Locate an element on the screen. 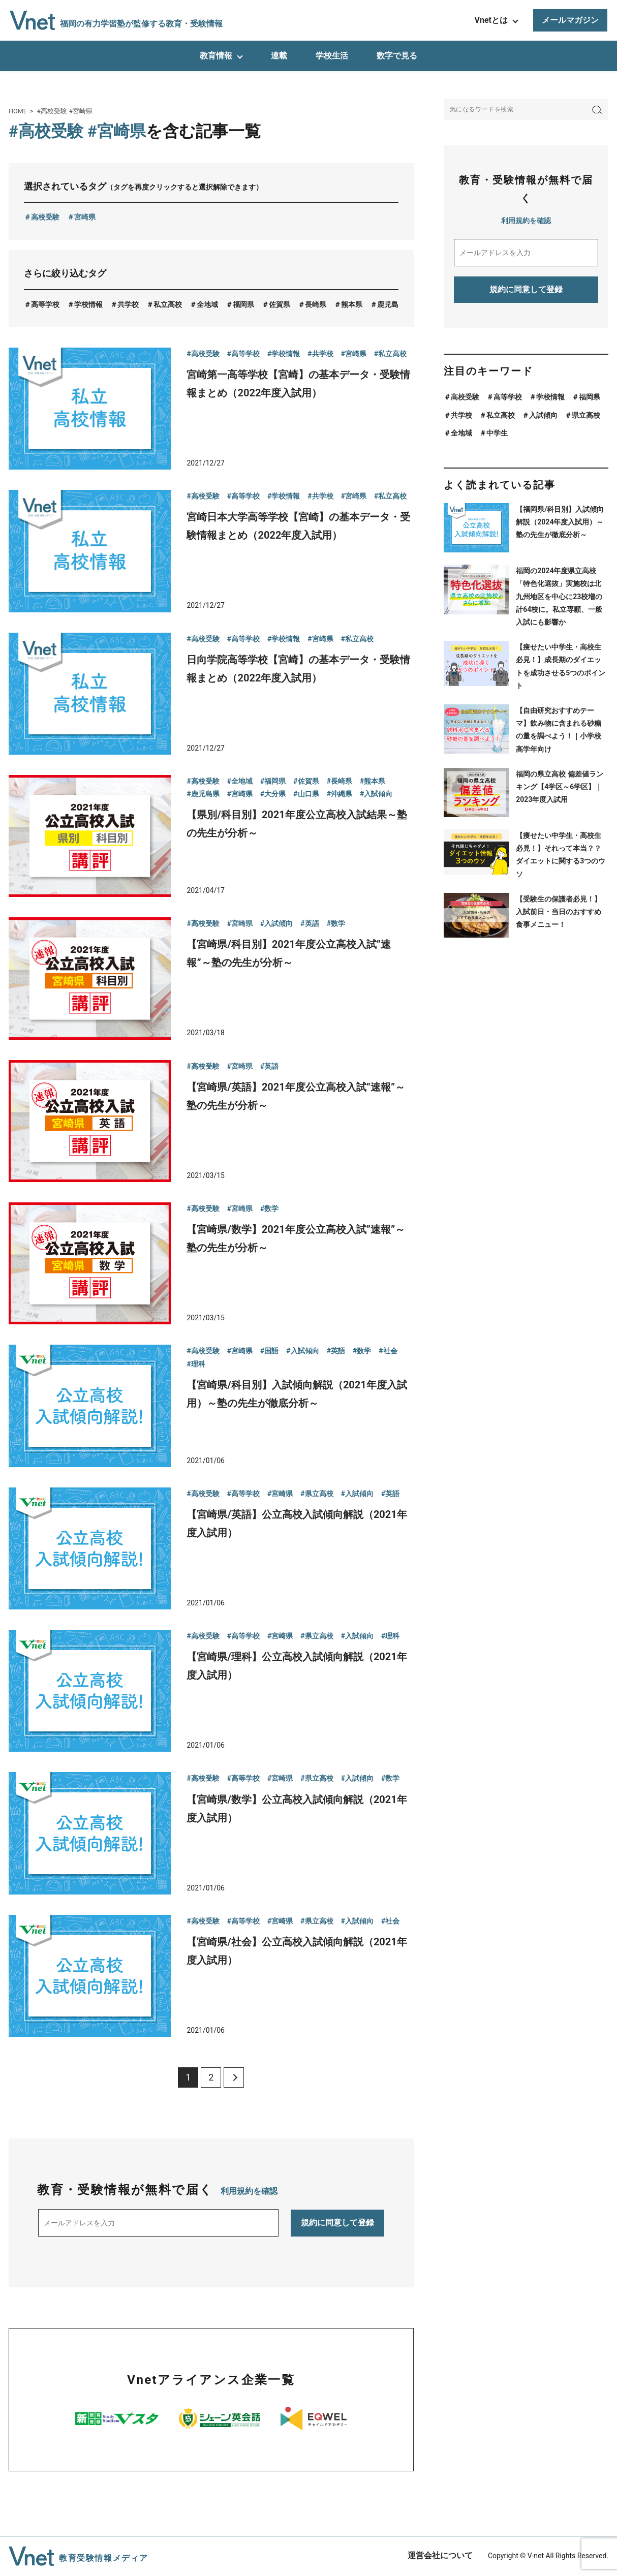  学校情報 is located at coordinates (88, 304).